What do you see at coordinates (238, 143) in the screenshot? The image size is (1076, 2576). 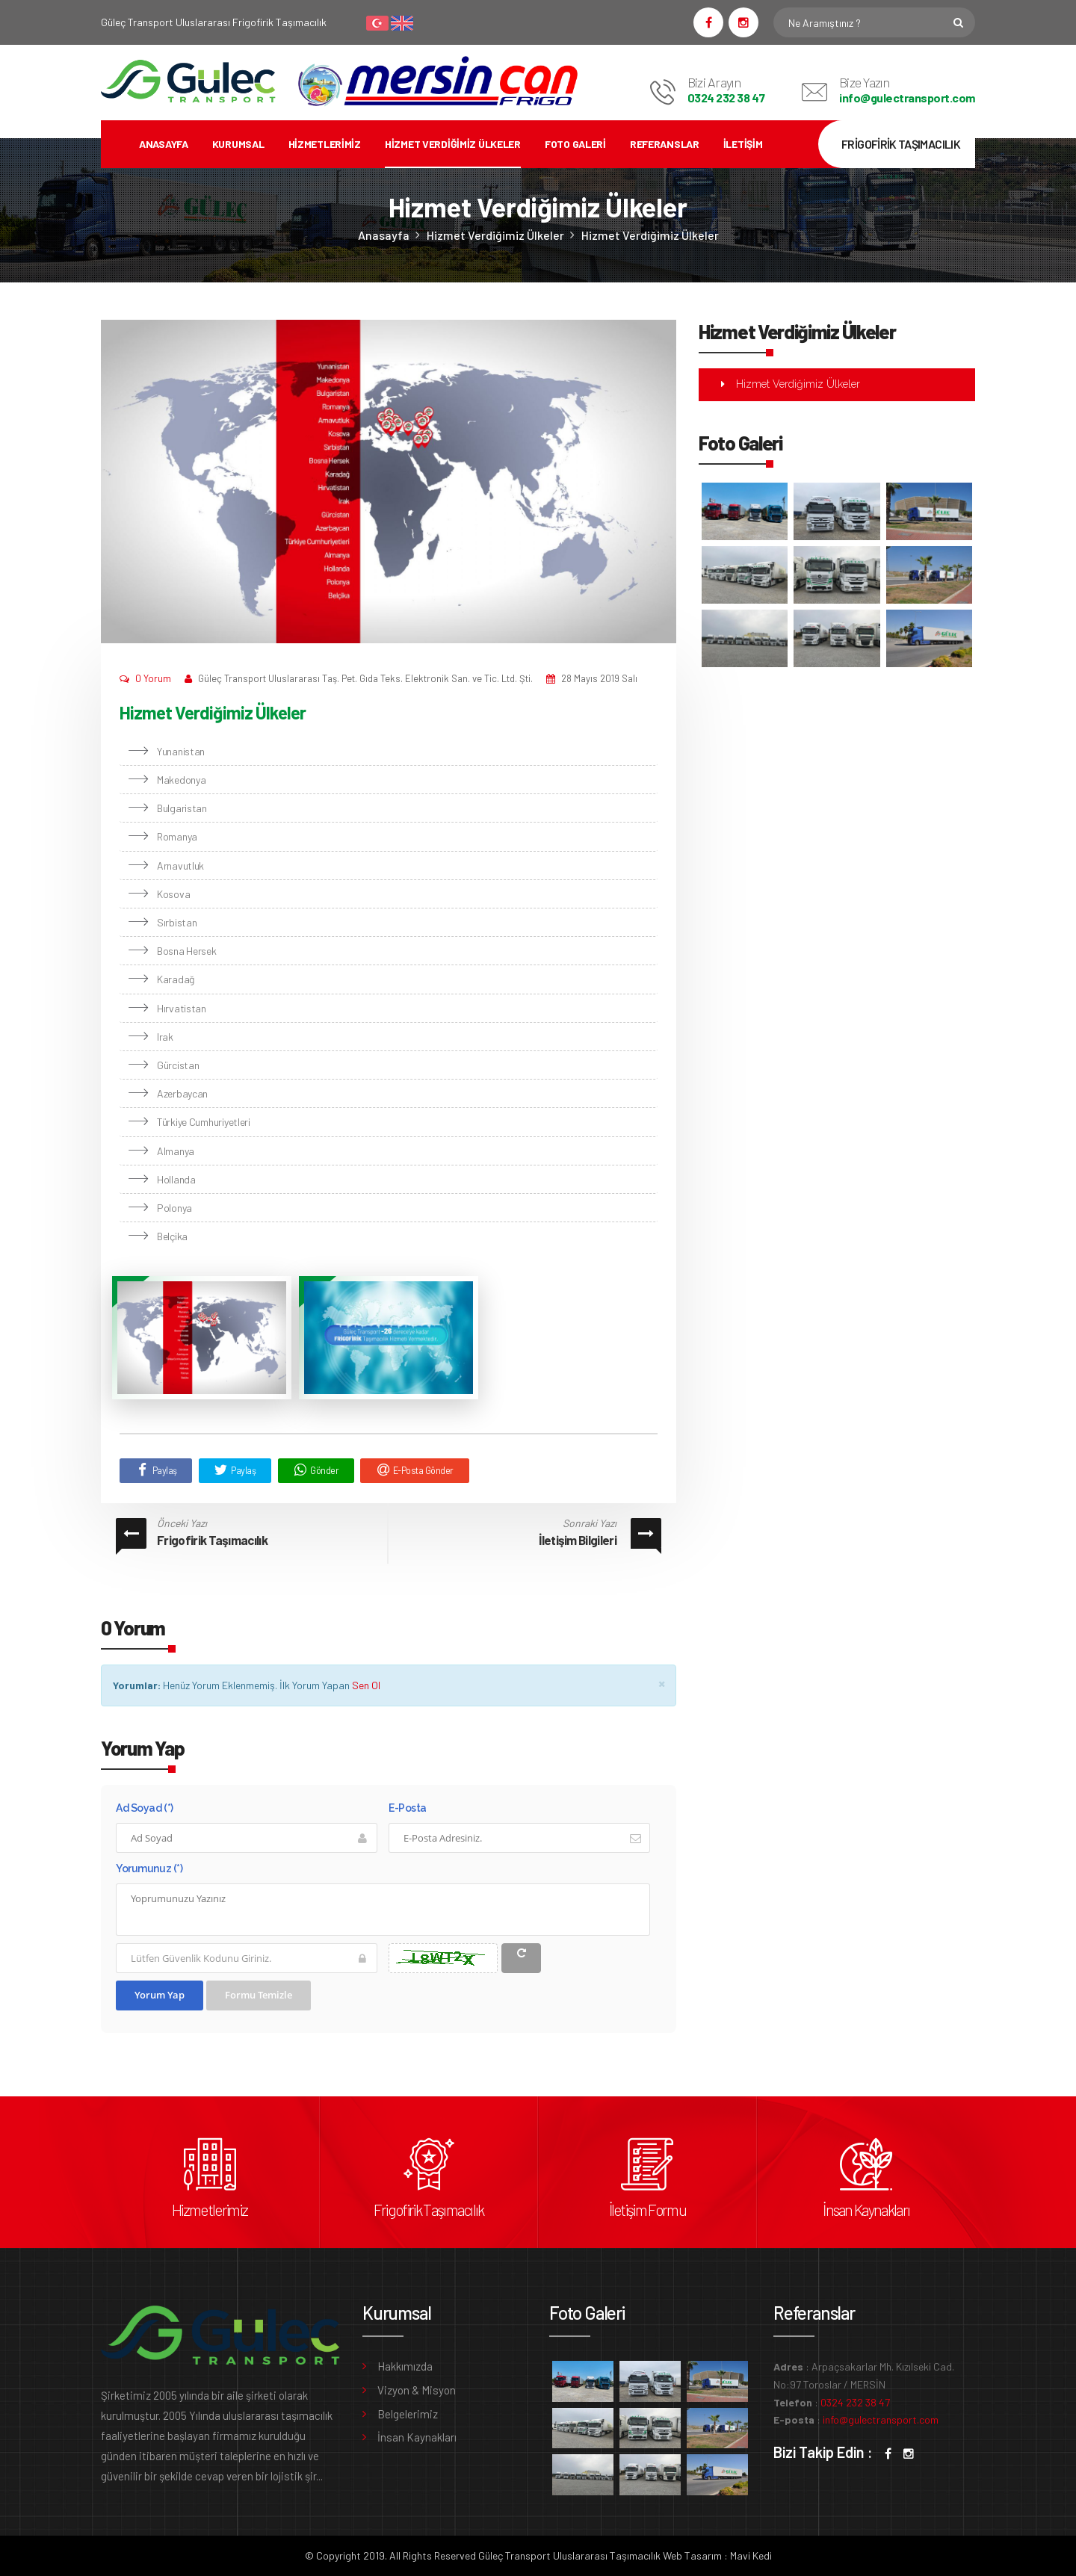 I see `Kurumsal` at bounding box center [238, 143].